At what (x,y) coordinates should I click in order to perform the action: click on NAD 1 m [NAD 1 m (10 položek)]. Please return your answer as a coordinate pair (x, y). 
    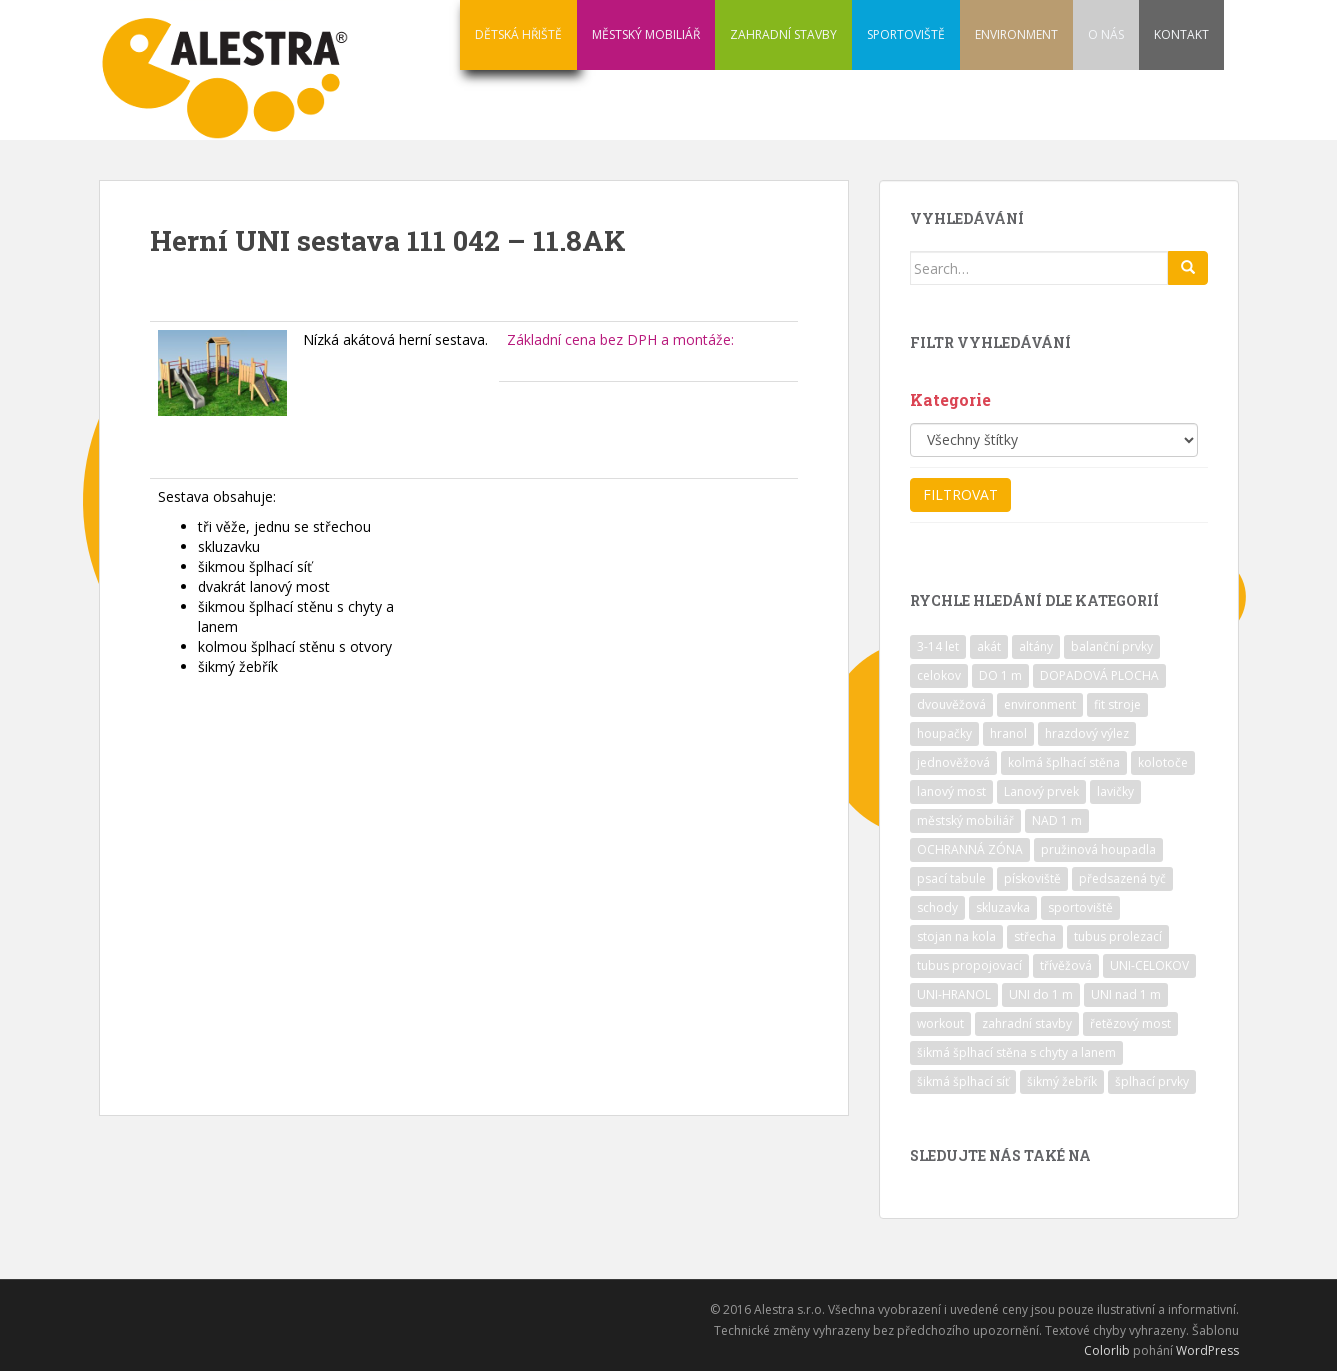
    Looking at the image, I should click on (1057, 820).